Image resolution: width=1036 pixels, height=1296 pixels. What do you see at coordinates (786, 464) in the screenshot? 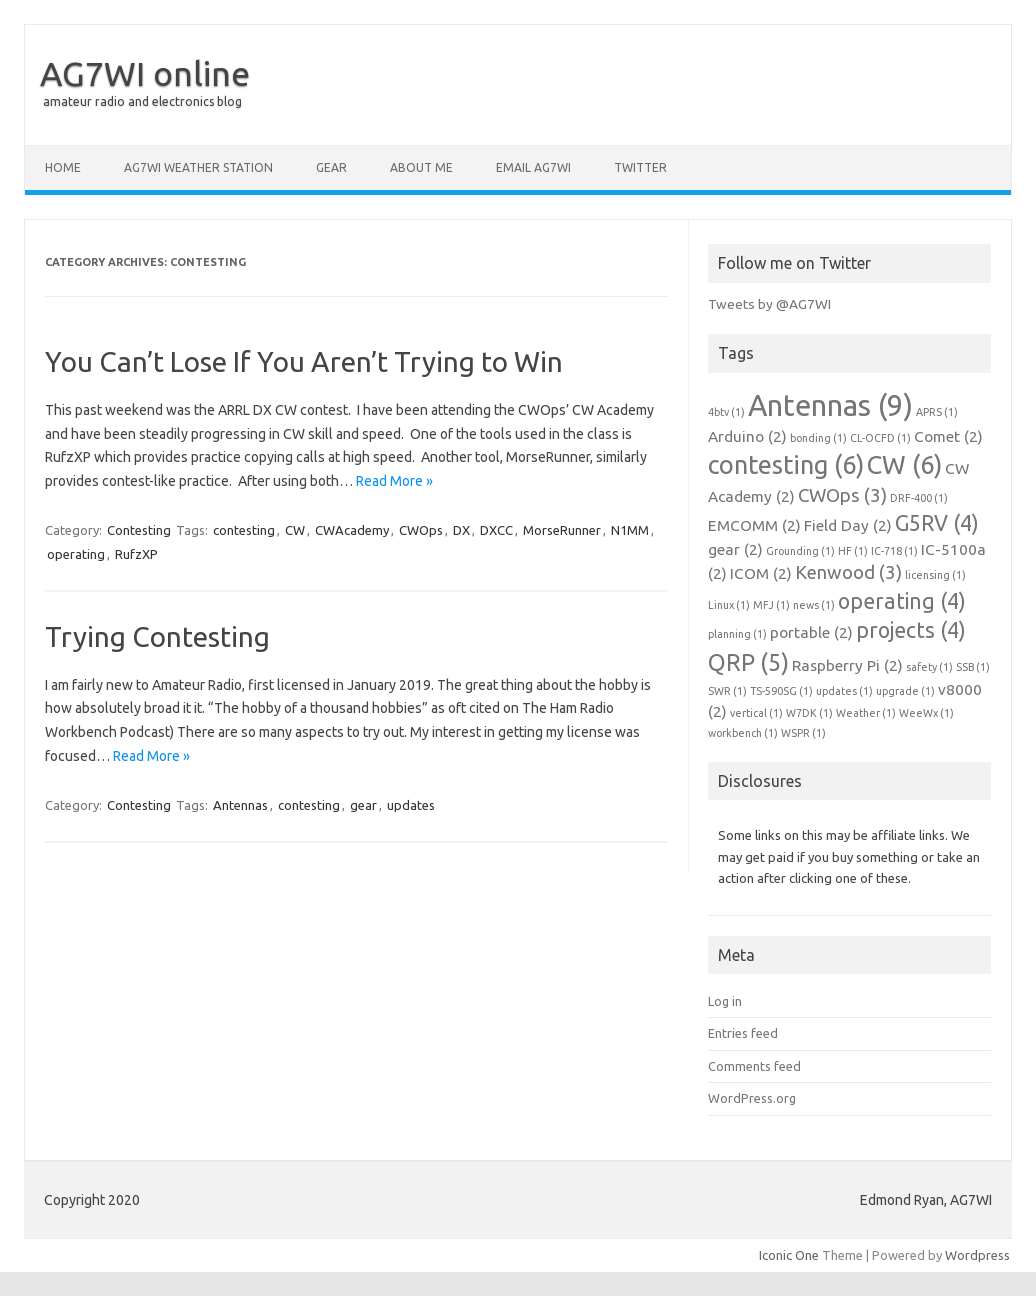
I see `contesting [contesting (6 items)]` at bounding box center [786, 464].